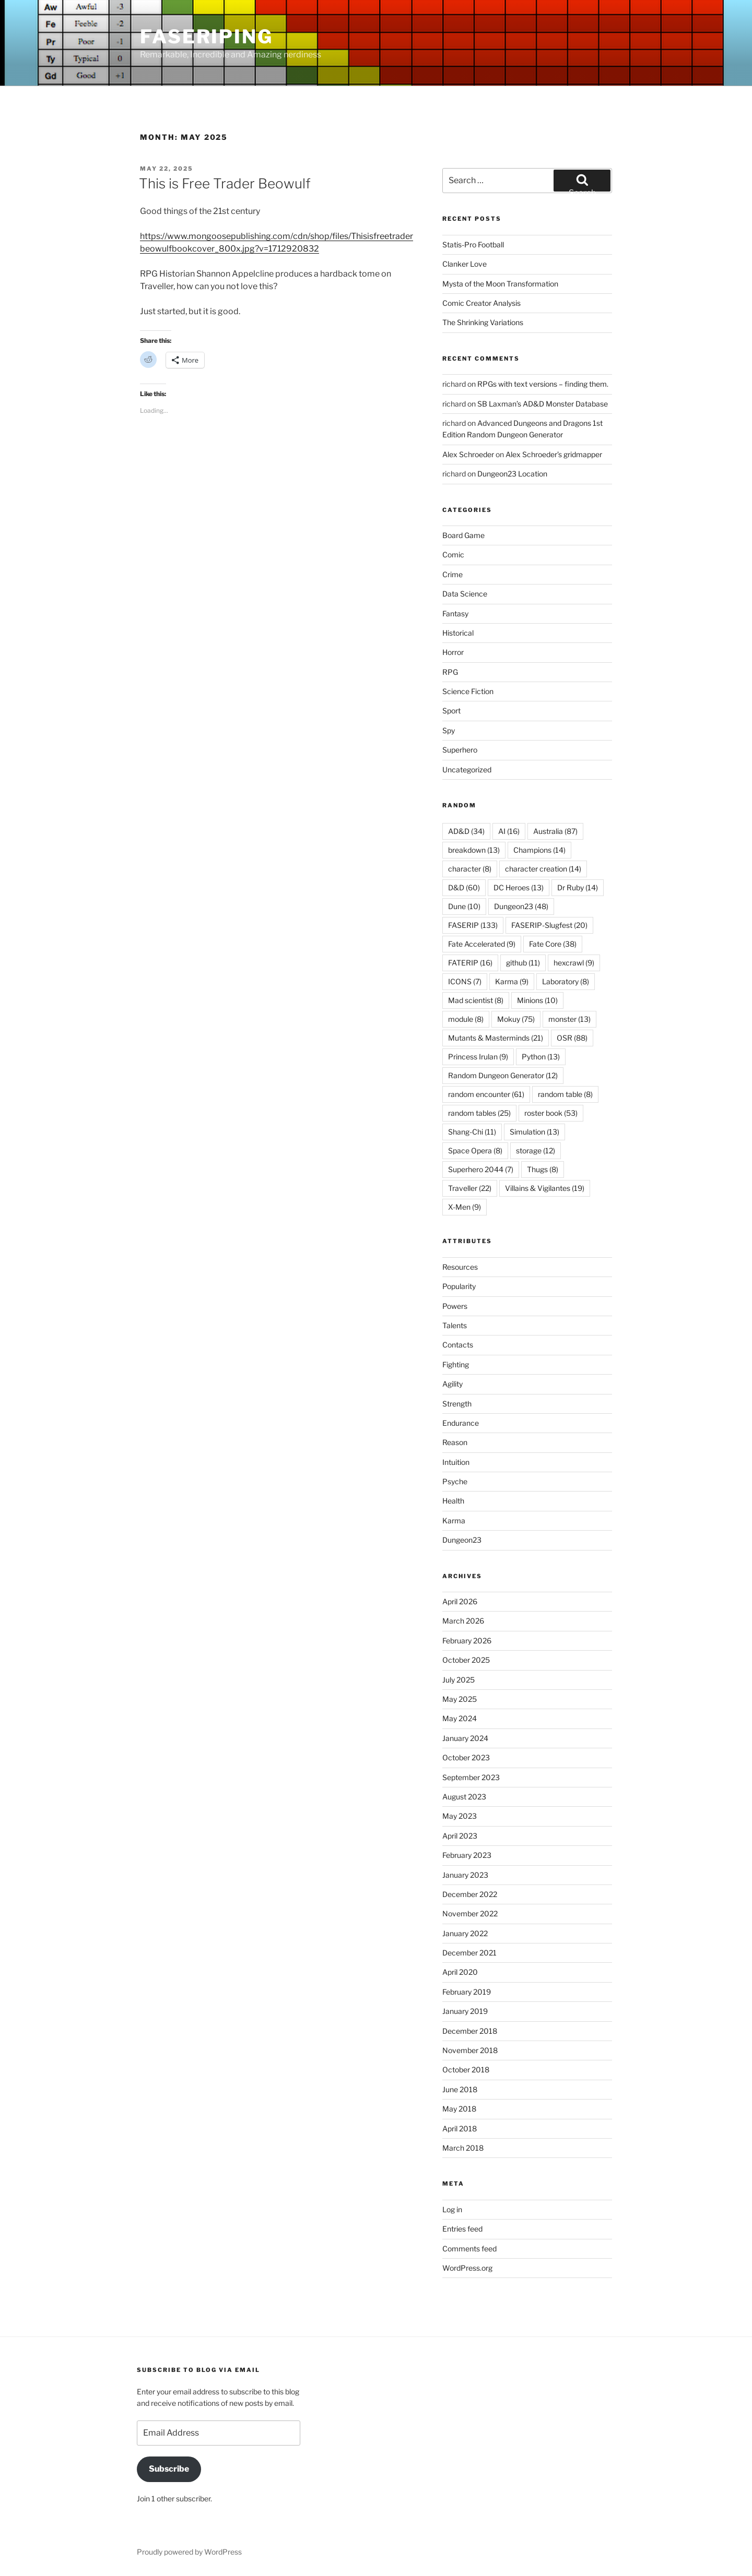 The image size is (752, 2576). I want to click on January 2022, so click(465, 1933).